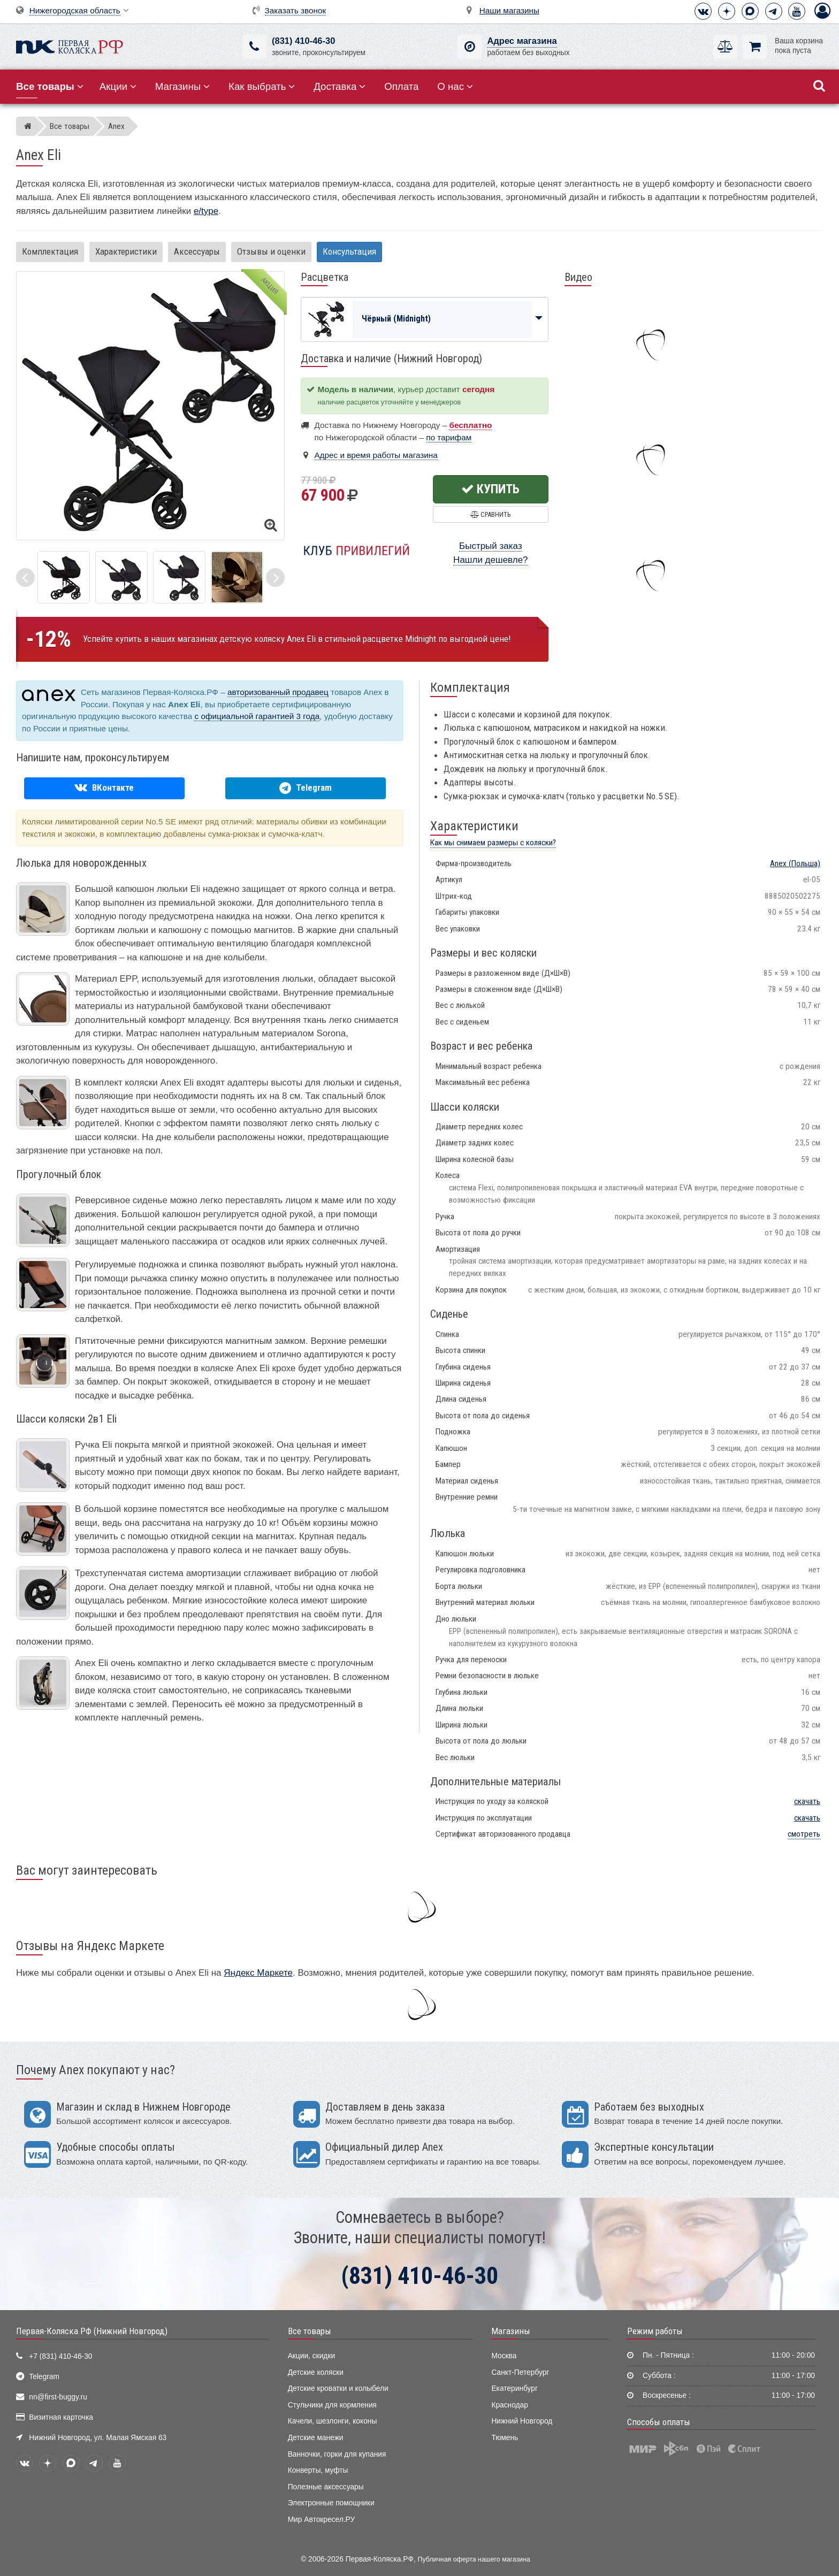  I want to click on Электронные помощники, so click(331, 2503).